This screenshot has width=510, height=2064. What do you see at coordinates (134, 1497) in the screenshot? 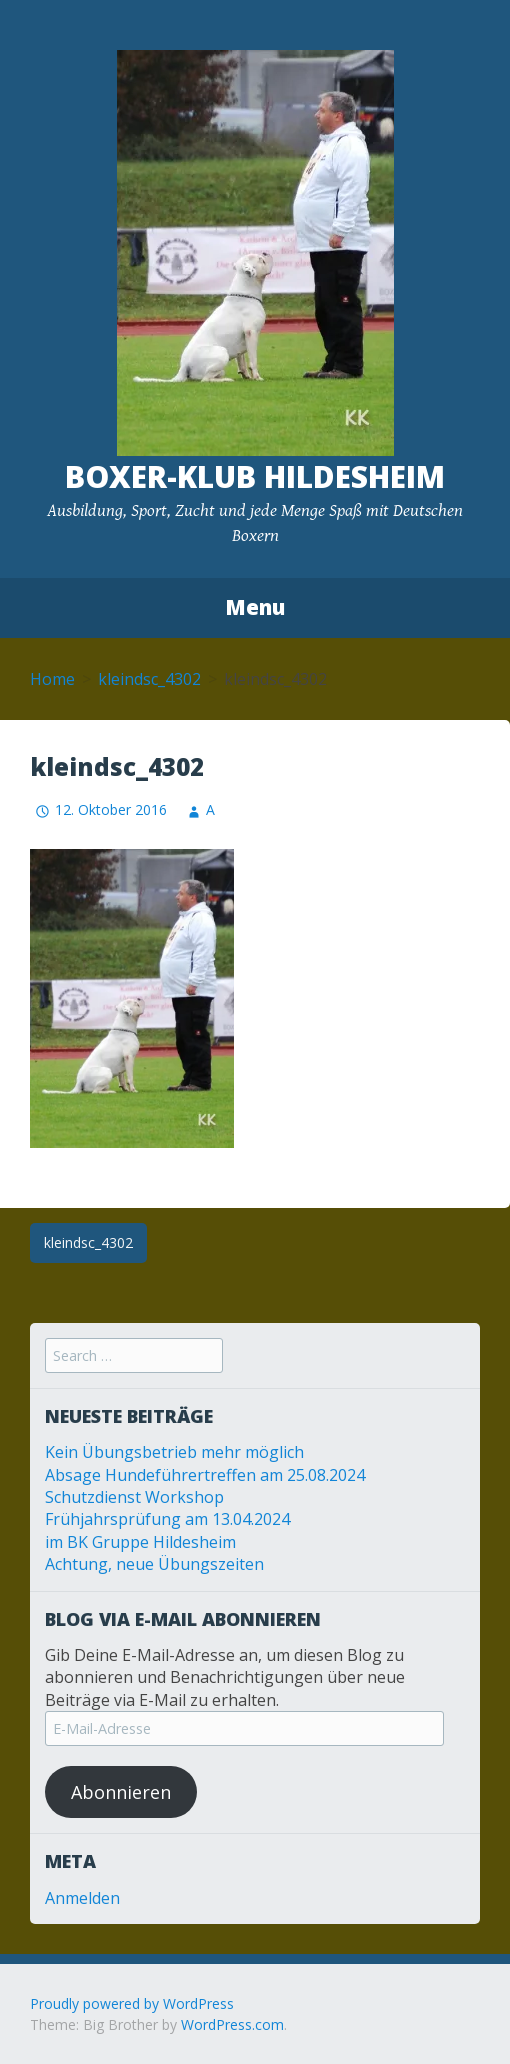
I see `Schutzdienst Workshop` at bounding box center [134, 1497].